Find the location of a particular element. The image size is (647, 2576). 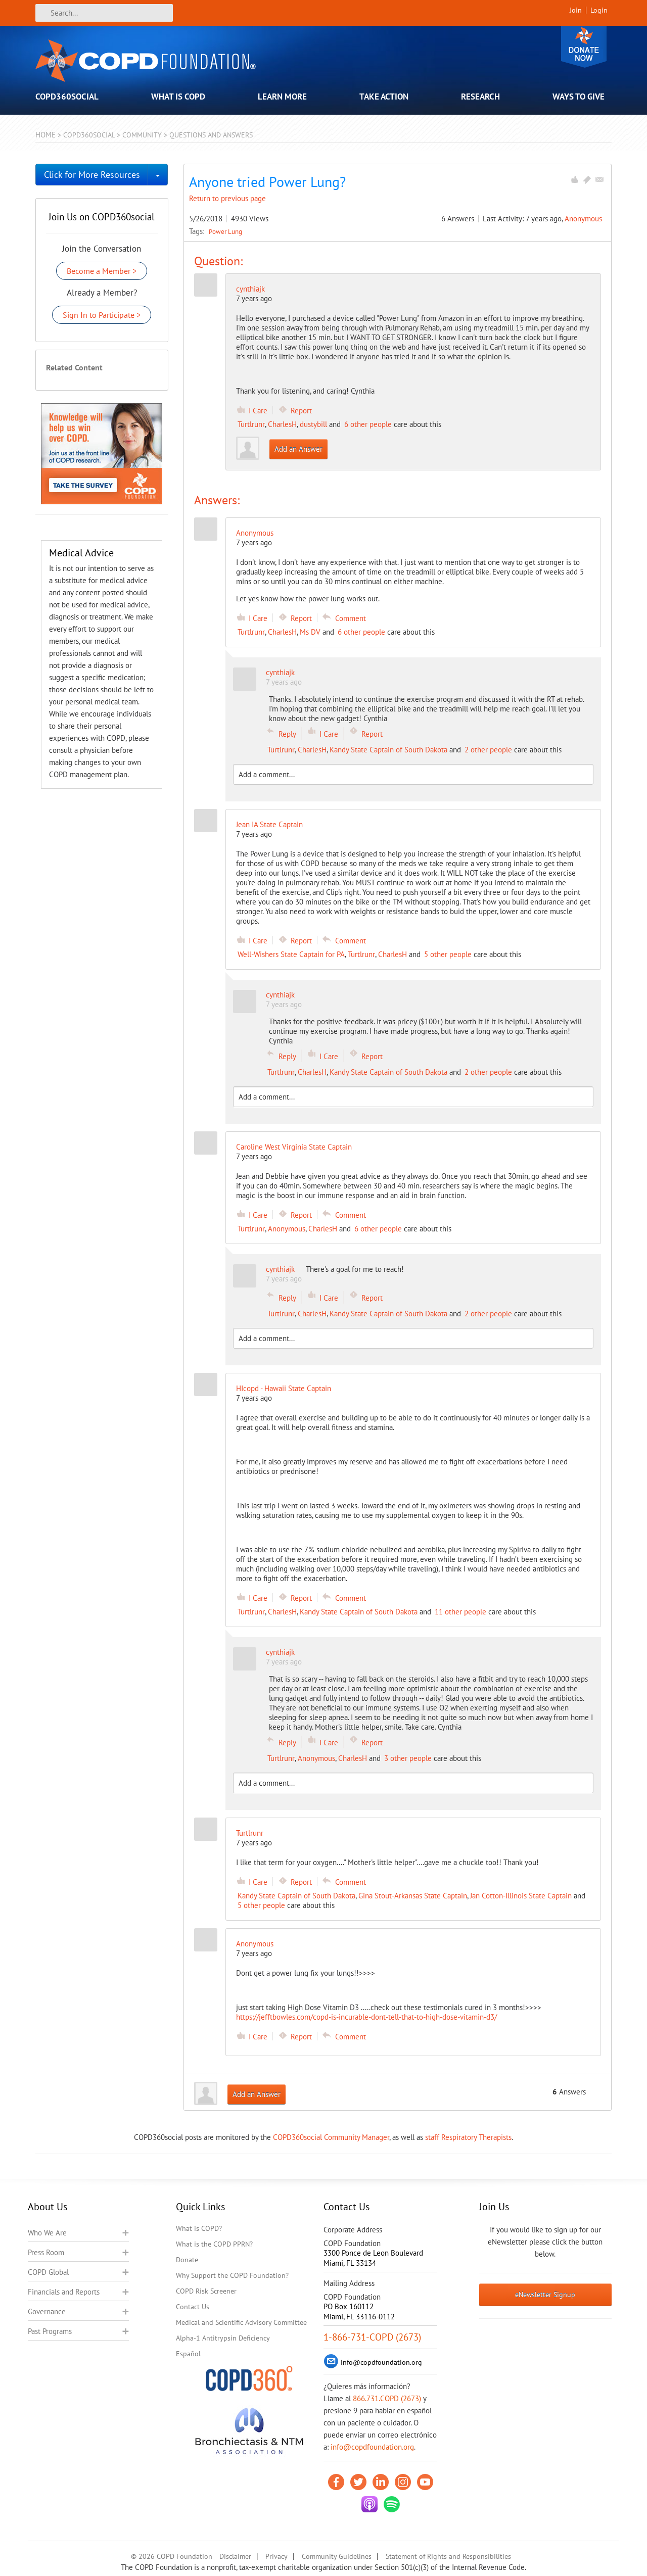

Press Room is located at coordinates (46, 2252).